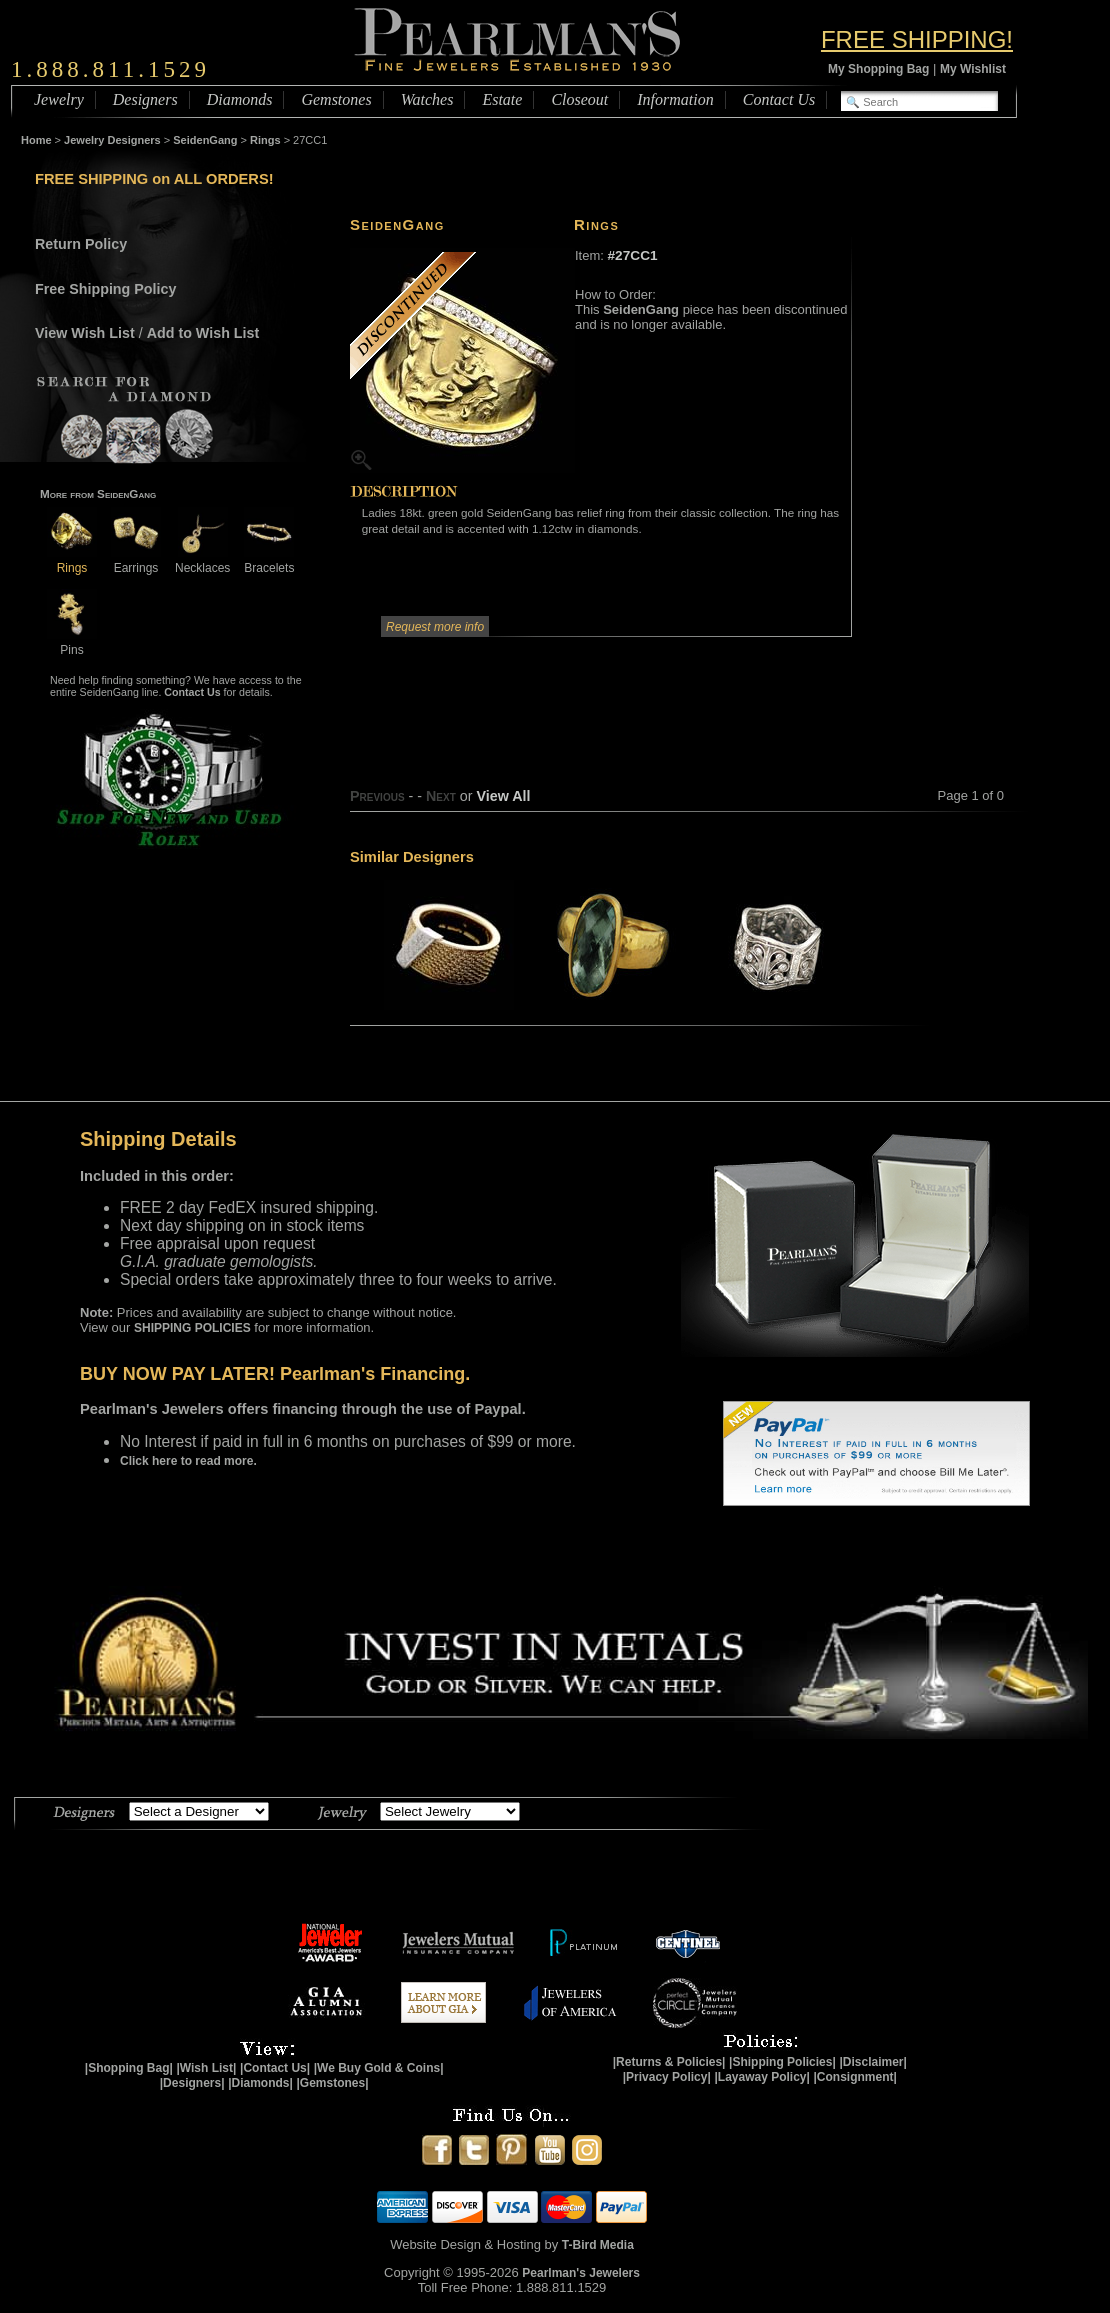  Describe the element at coordinates (188, 1461) in the screenshot. I see `Click here to read more.` at that location.